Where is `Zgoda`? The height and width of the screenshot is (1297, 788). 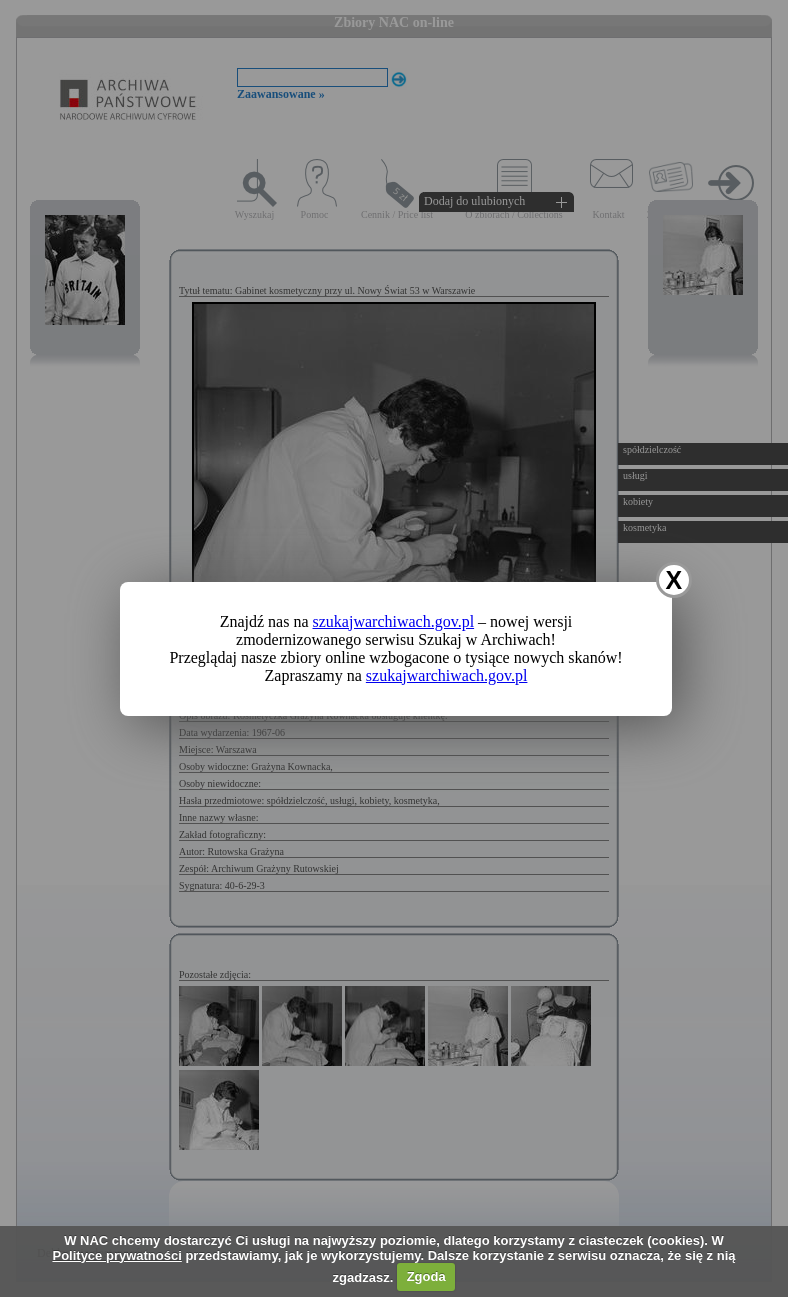 Zgoda is located at coordinates (426, 1276).